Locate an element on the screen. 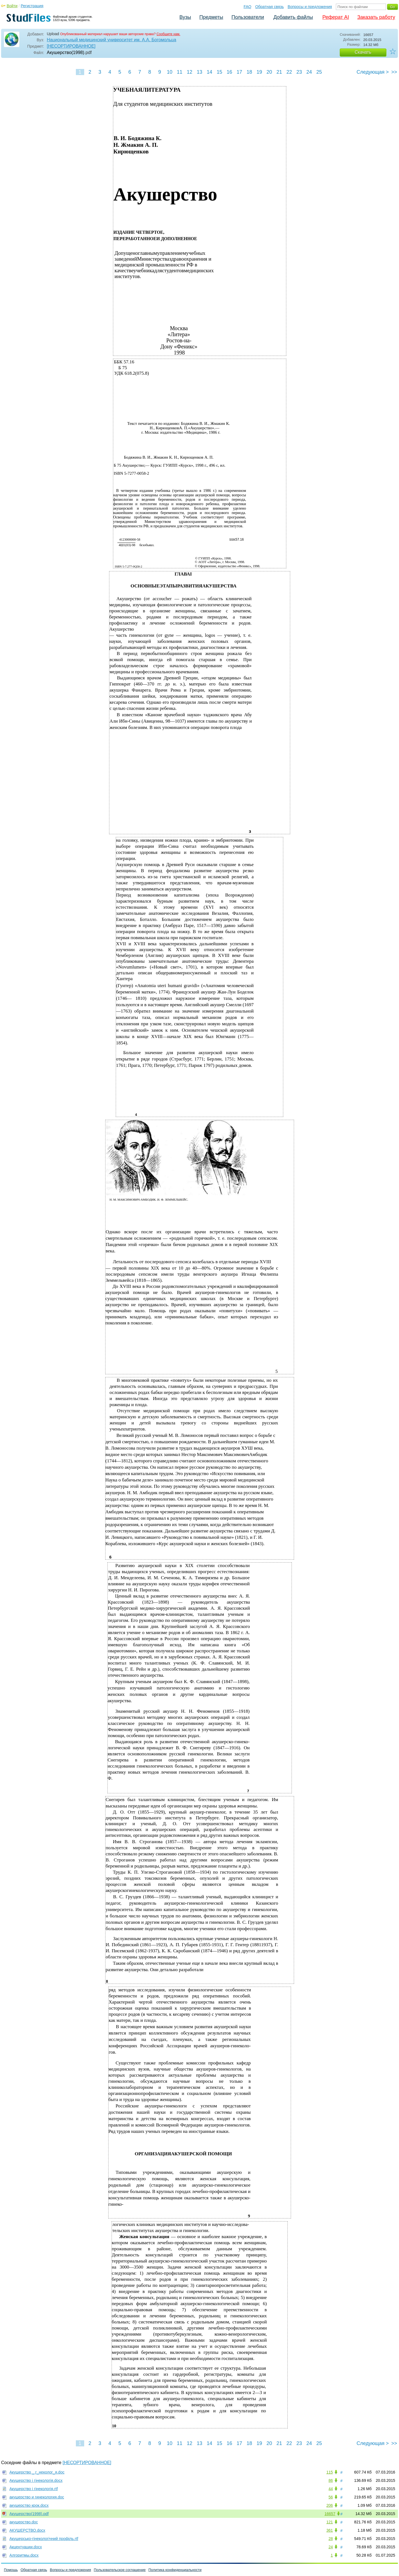 Image resolution: width=399 pixels, height=2576 pixels. Помощь is located at coordinates (11, 2570).